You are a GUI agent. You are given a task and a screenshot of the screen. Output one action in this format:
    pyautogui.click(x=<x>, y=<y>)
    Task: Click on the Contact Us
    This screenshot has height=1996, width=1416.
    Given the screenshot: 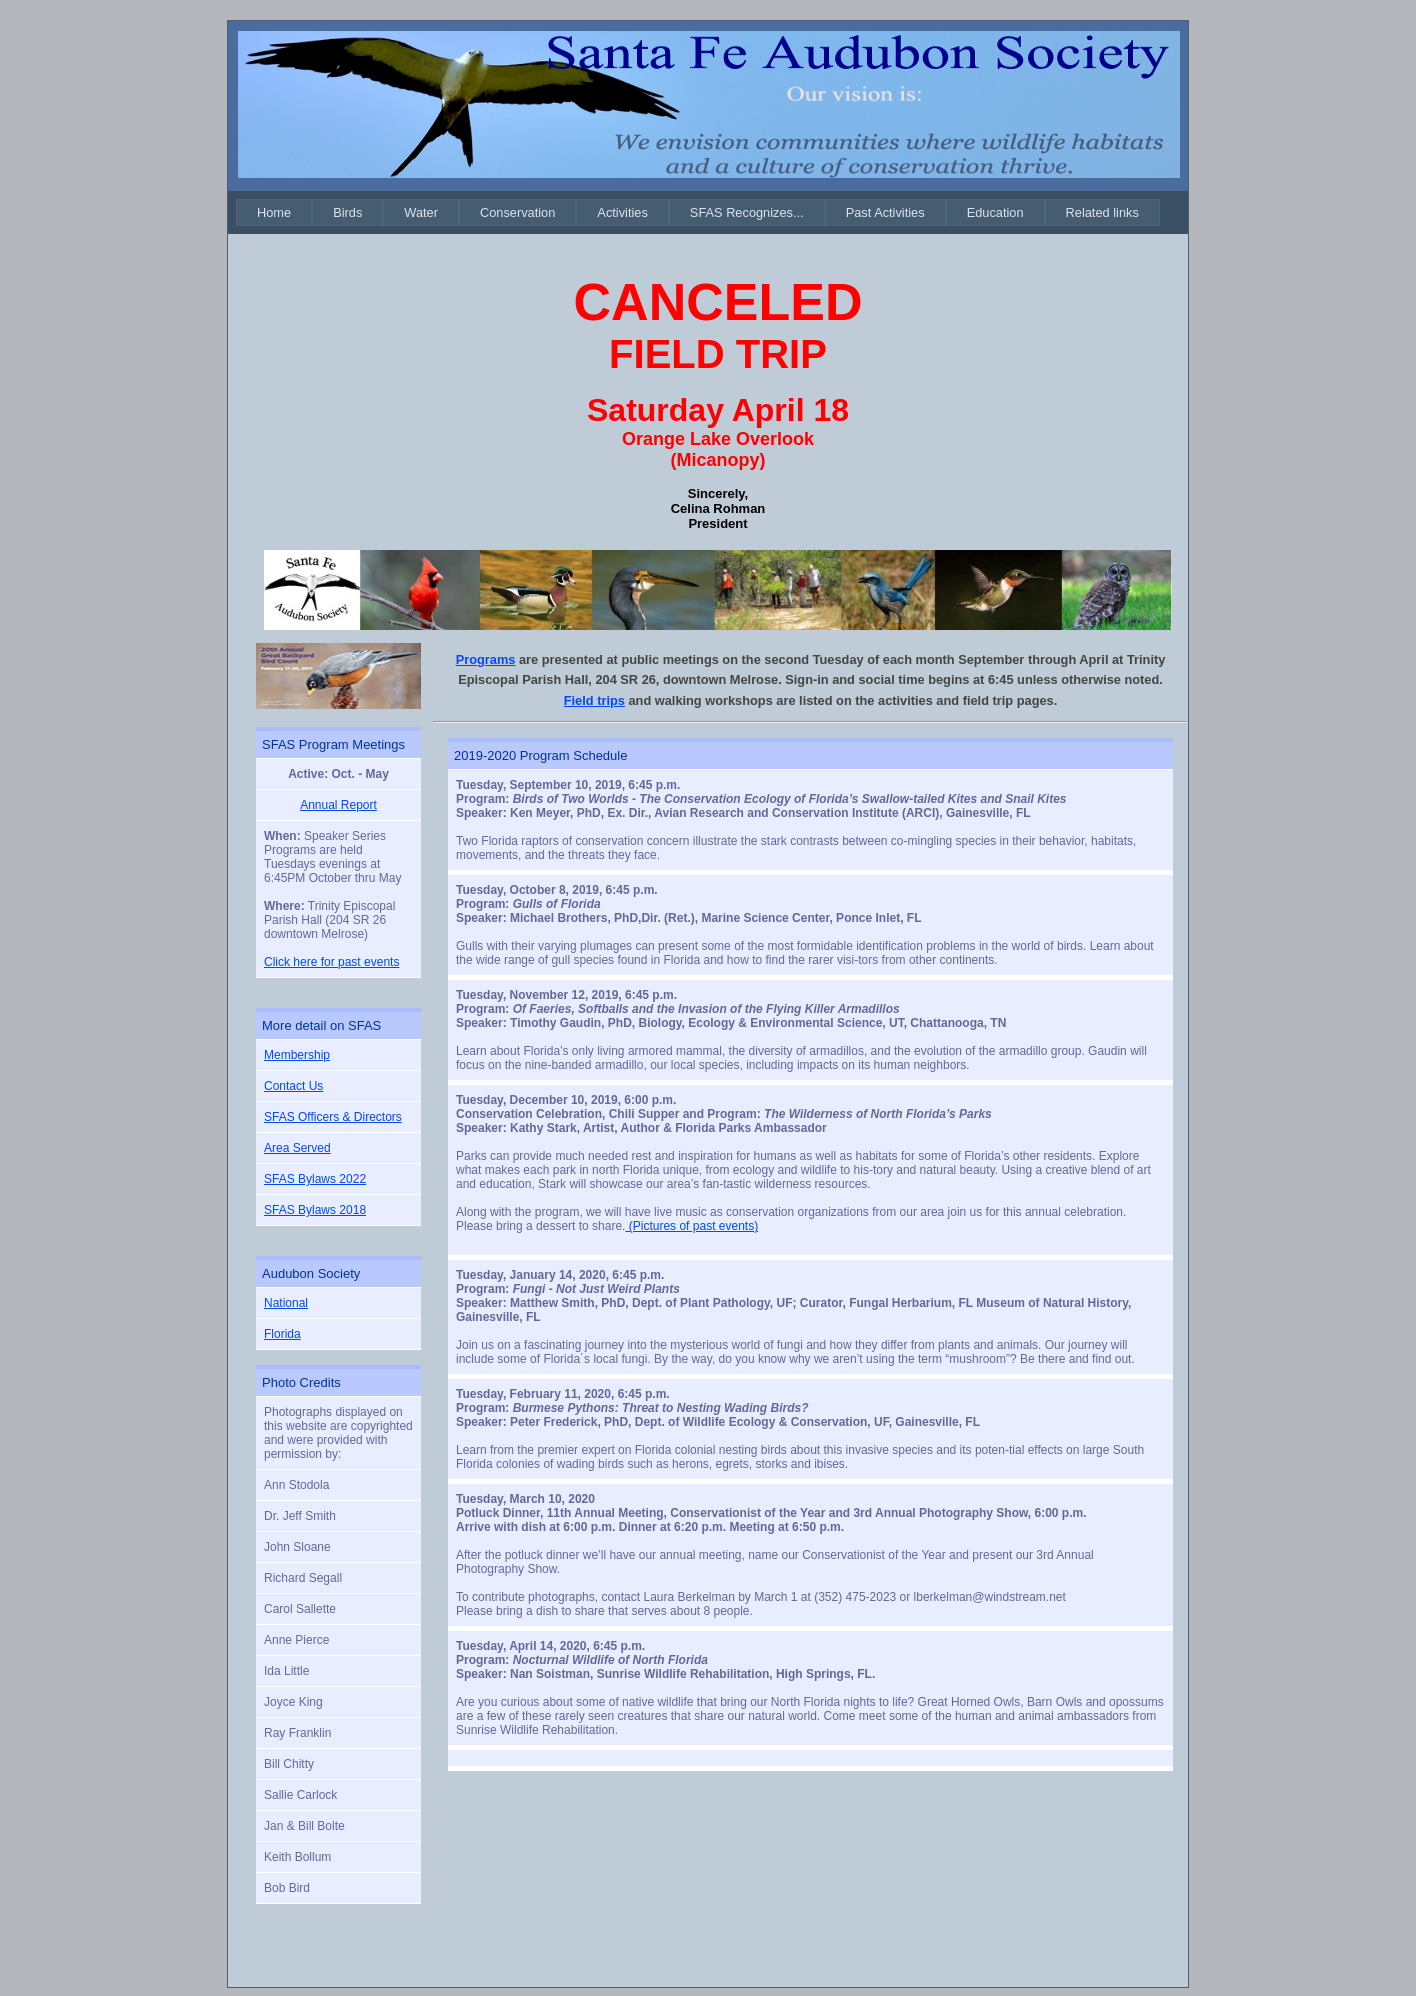 What is the action you would take?
    pyautogui.click(x=293, y=1086)
    